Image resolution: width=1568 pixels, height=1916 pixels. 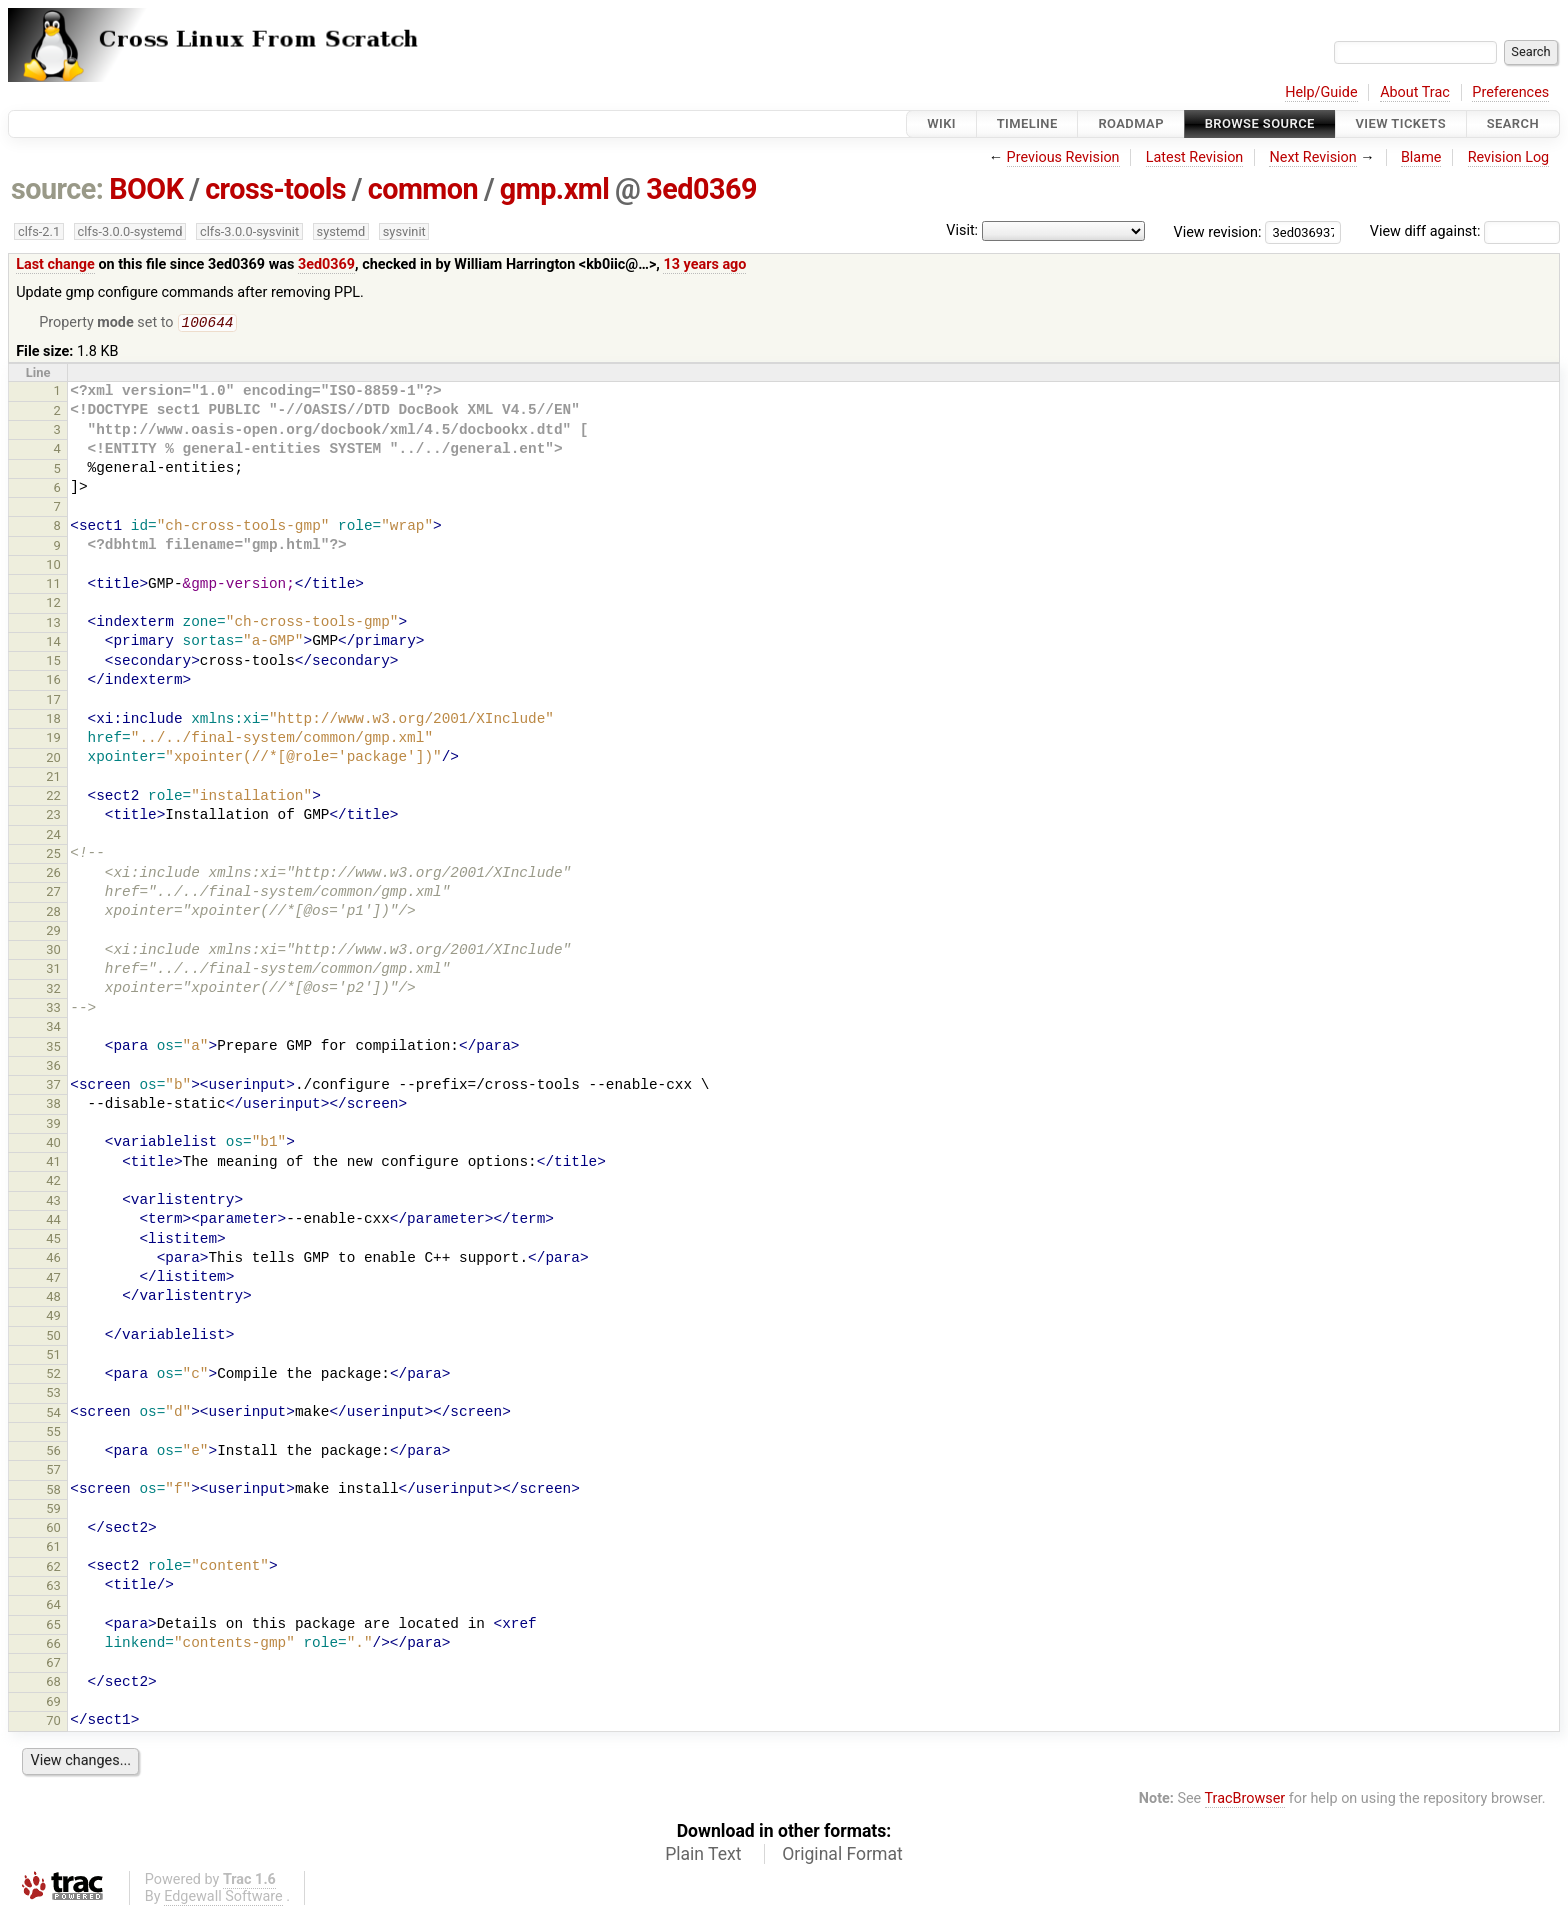 What do you see at coordinates (842, 1856) in the screenshot?
I see `Original Format` at bounding box center [842, 1856].